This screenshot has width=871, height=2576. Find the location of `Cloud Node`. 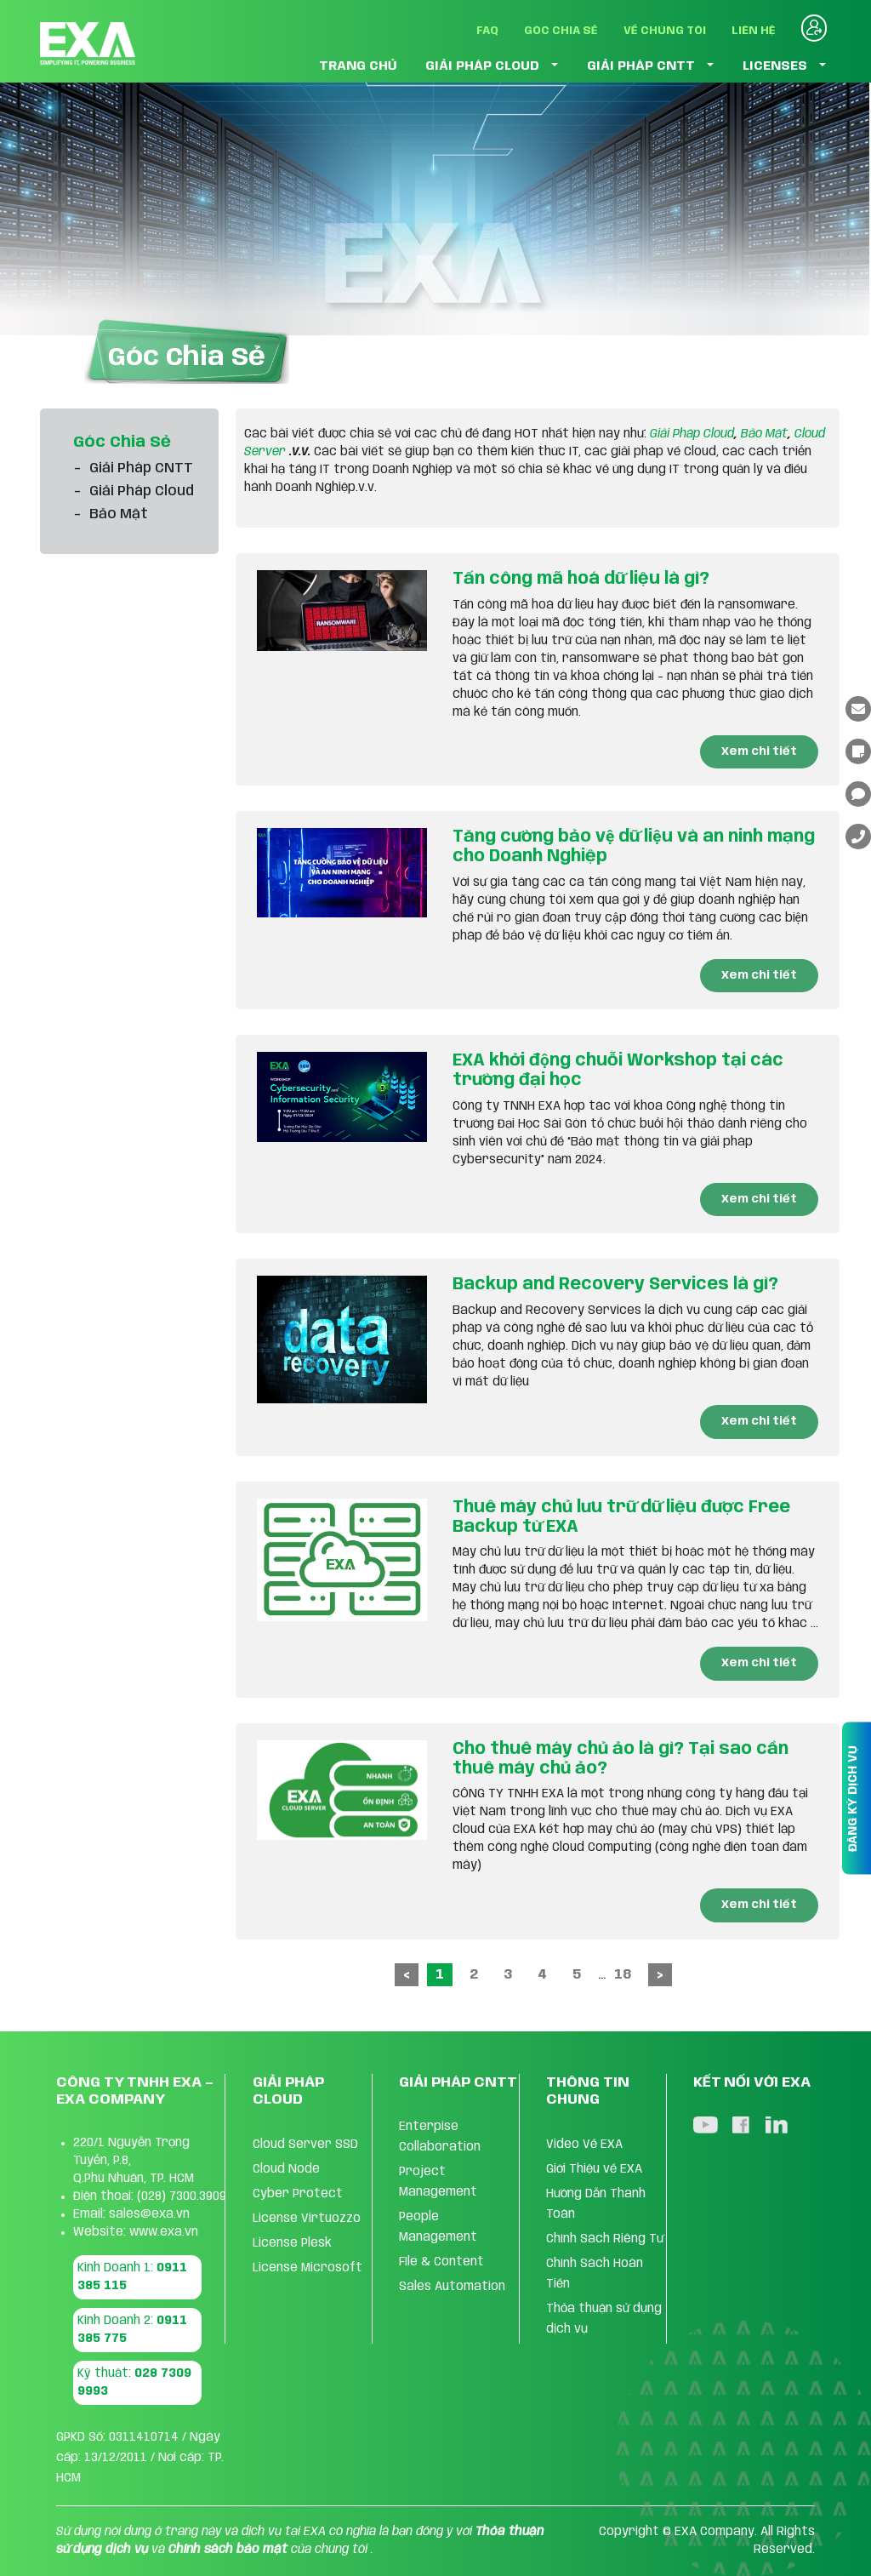

Cloud Node is located at coordinates (286, 2169).